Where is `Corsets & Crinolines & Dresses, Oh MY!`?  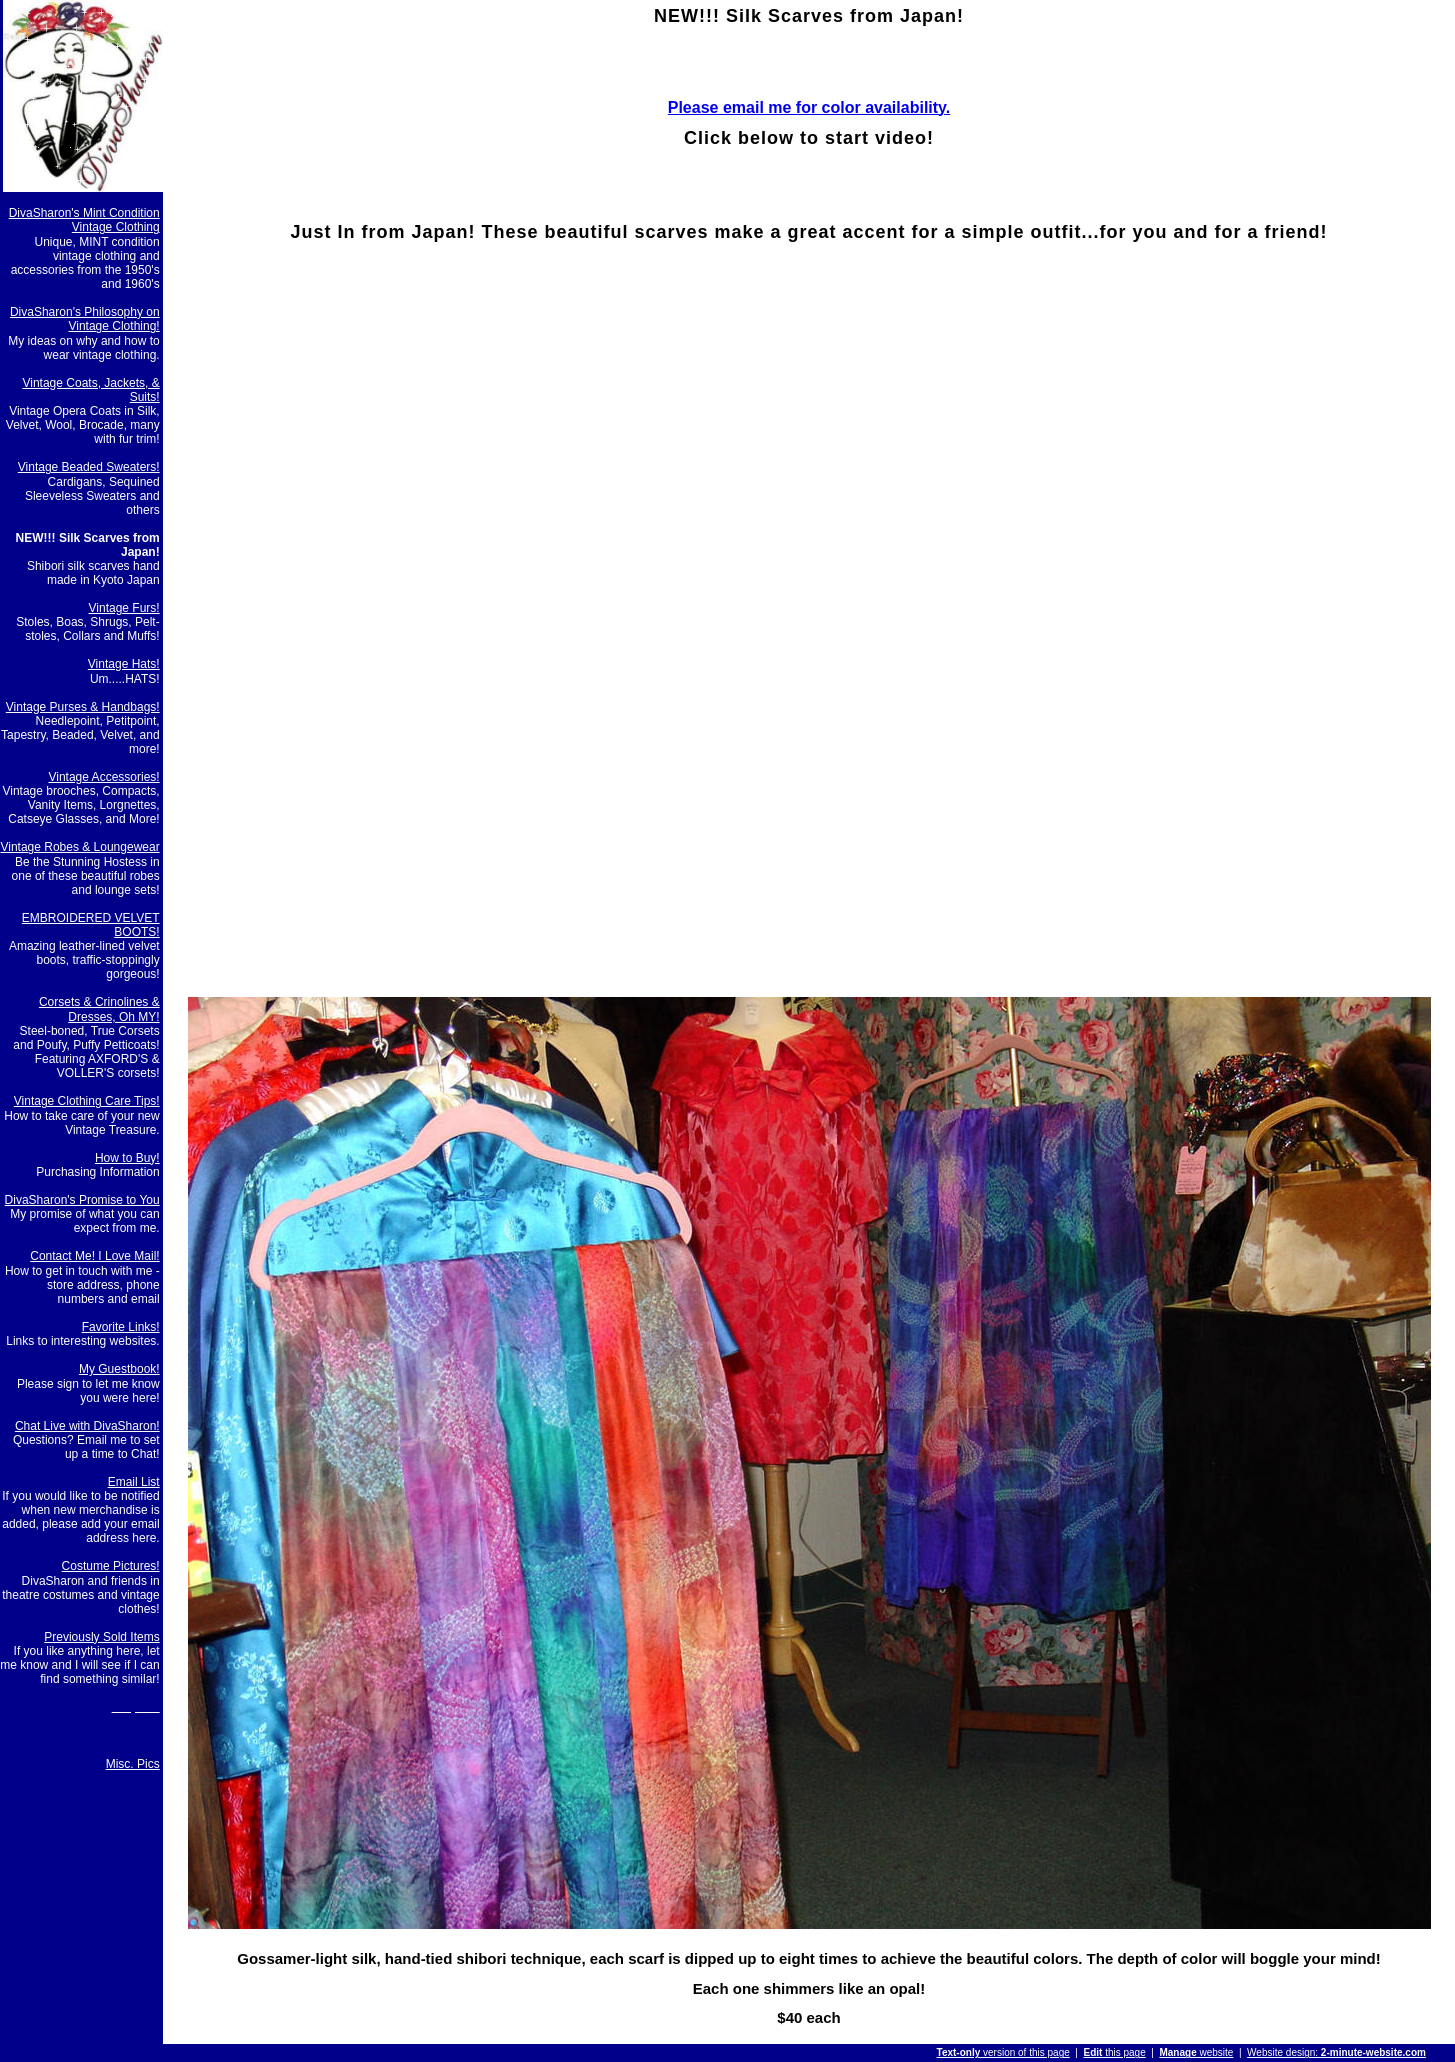
Corsets & Crinolines & Dresses, Oh MY! is located at coordinates (99, 1009).